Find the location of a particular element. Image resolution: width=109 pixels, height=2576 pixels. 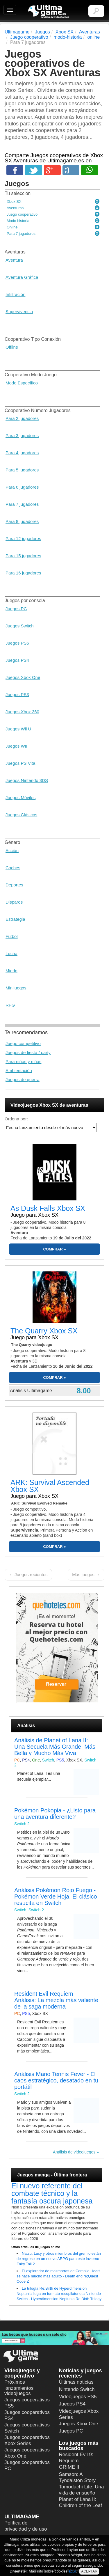

Offline is located at coordinates (12, 347).